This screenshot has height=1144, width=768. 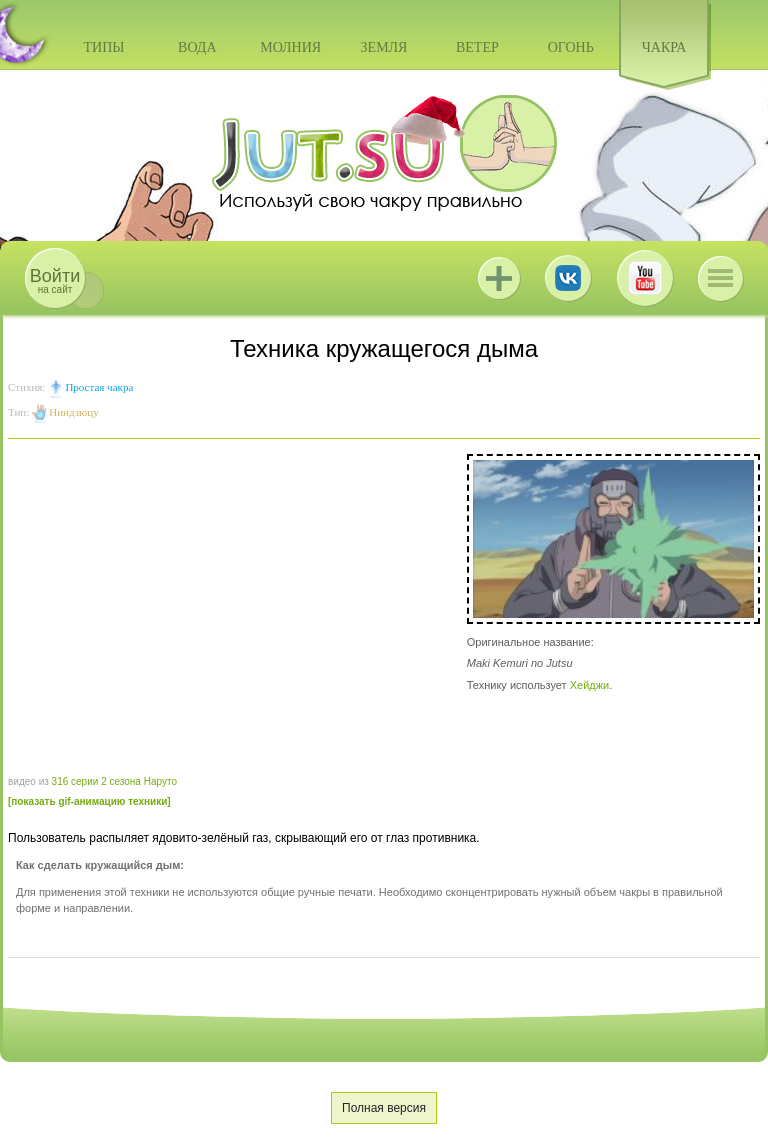 What do you see at coordinates (499, 278) in the screenshot?
I see `Jutsu+` at bounding box center [499, 278].